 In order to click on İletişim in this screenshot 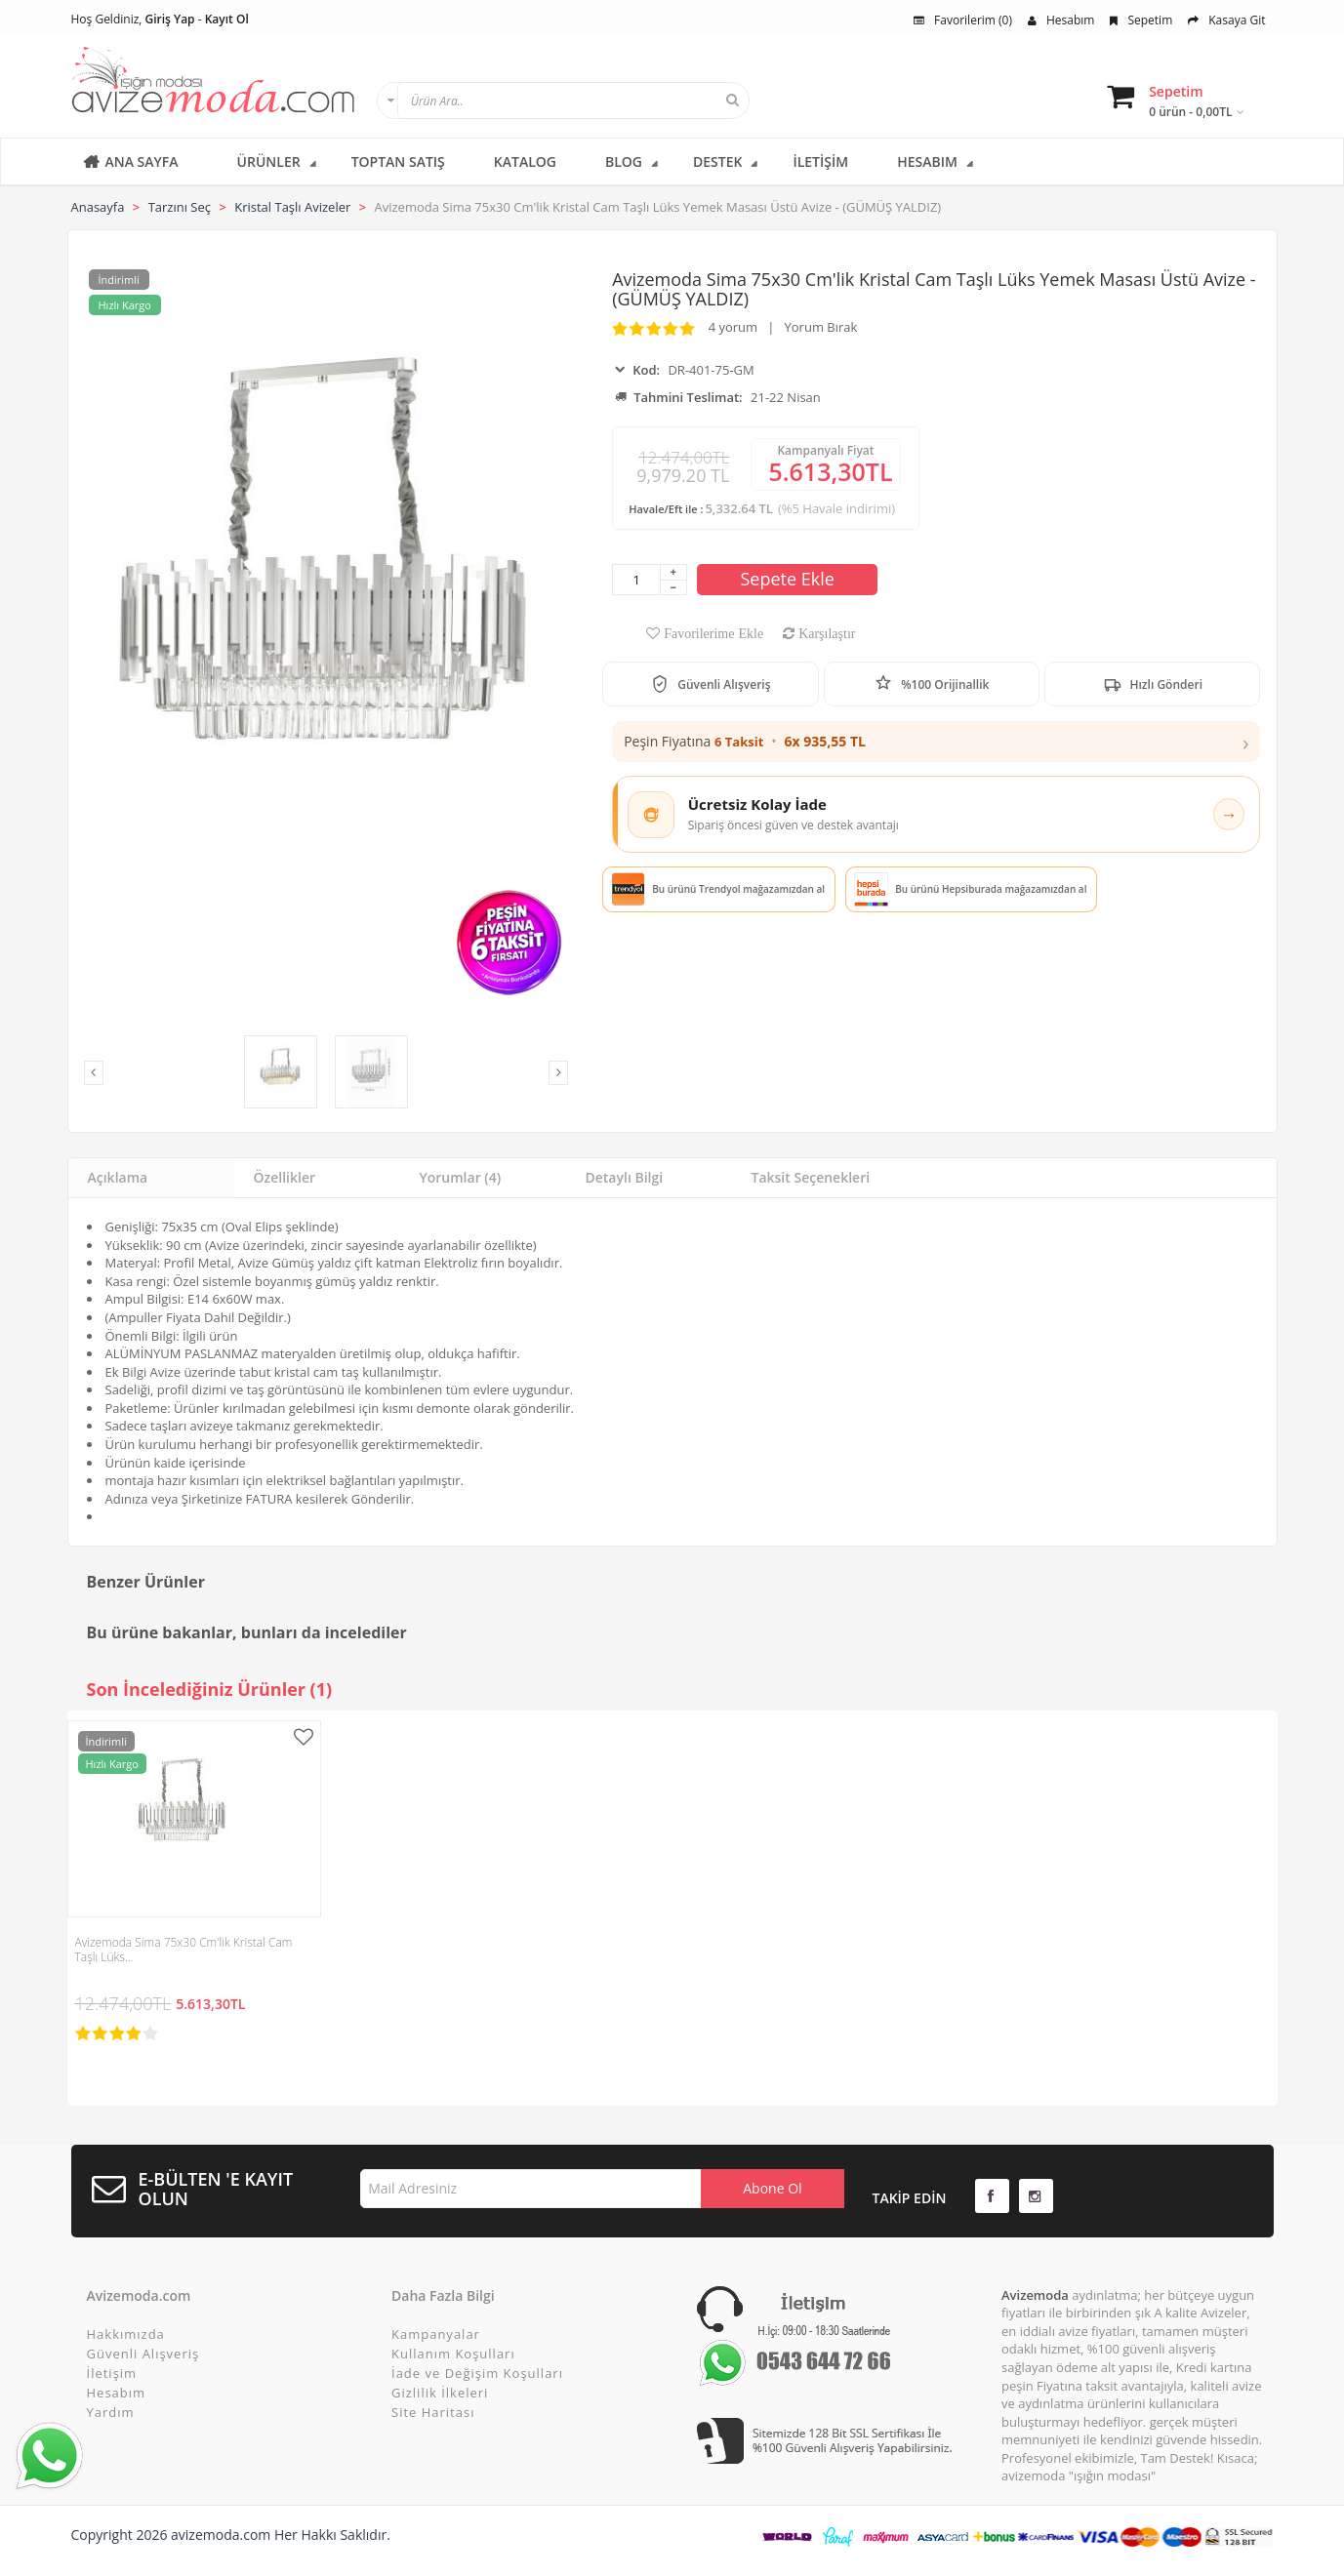, I will do `click(112, 2373)`.